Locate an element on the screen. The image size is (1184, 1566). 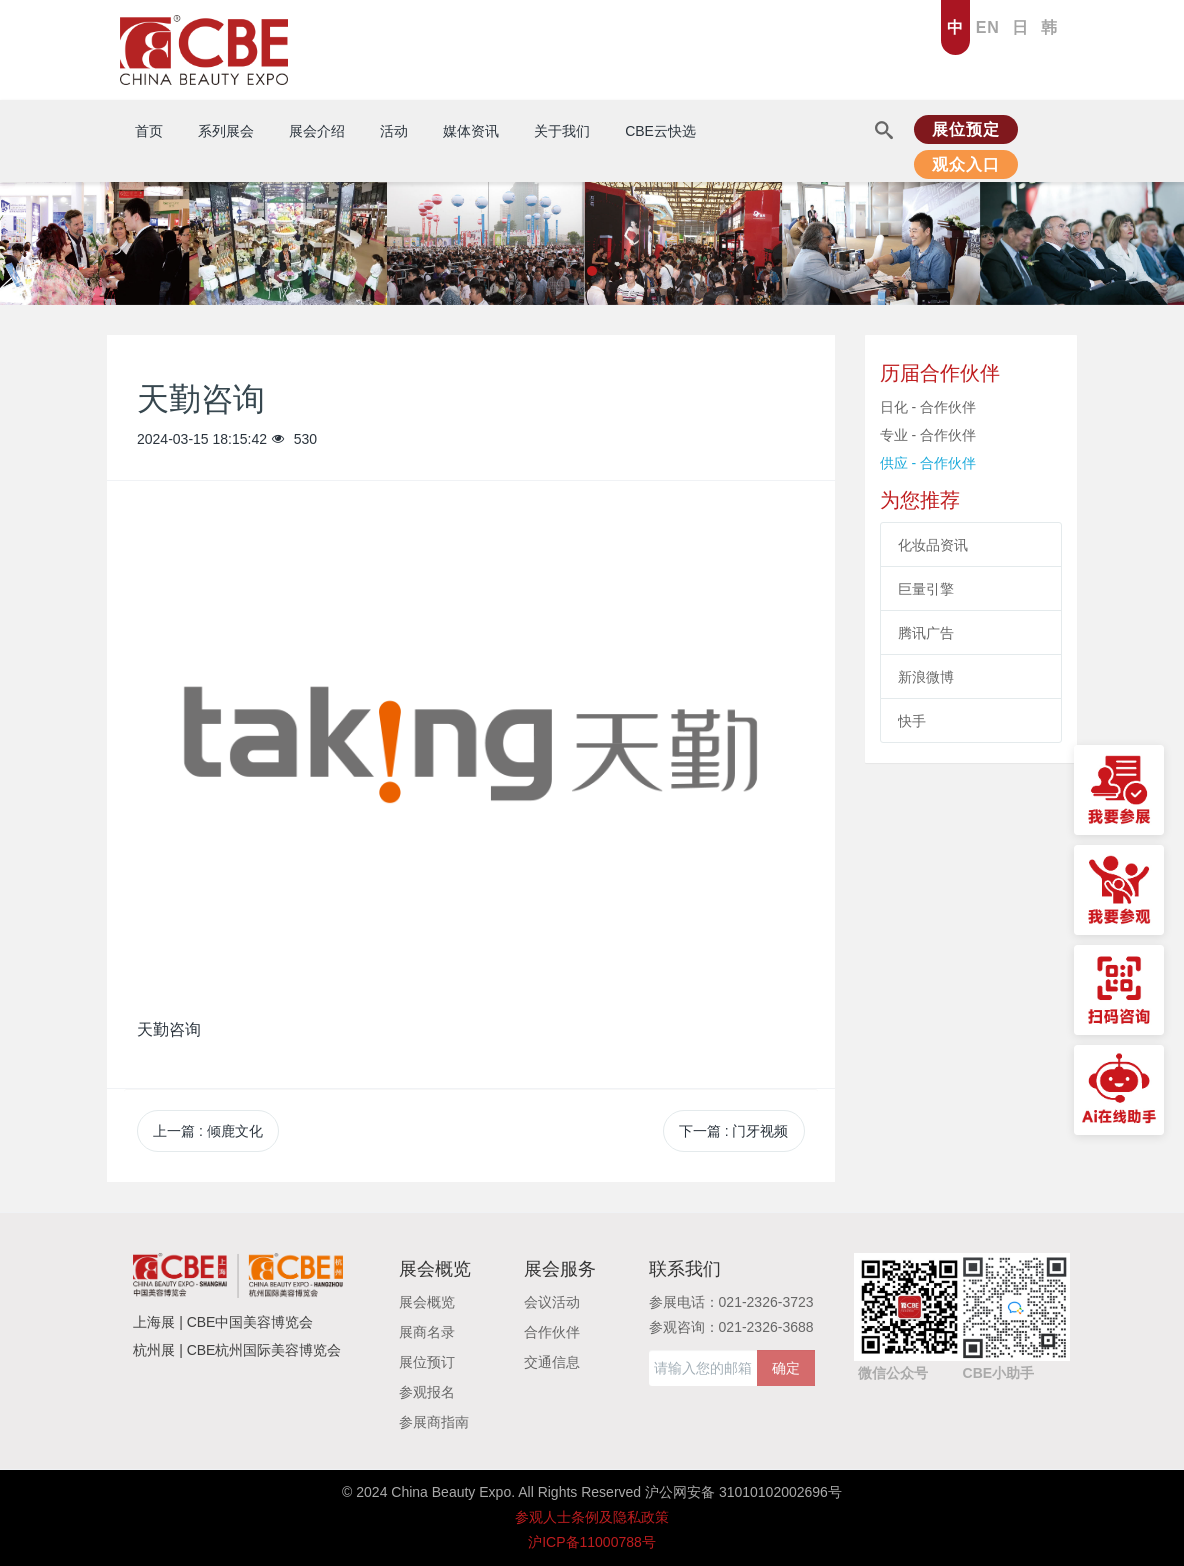
下一篇 is located at coordinates (734, 1131).